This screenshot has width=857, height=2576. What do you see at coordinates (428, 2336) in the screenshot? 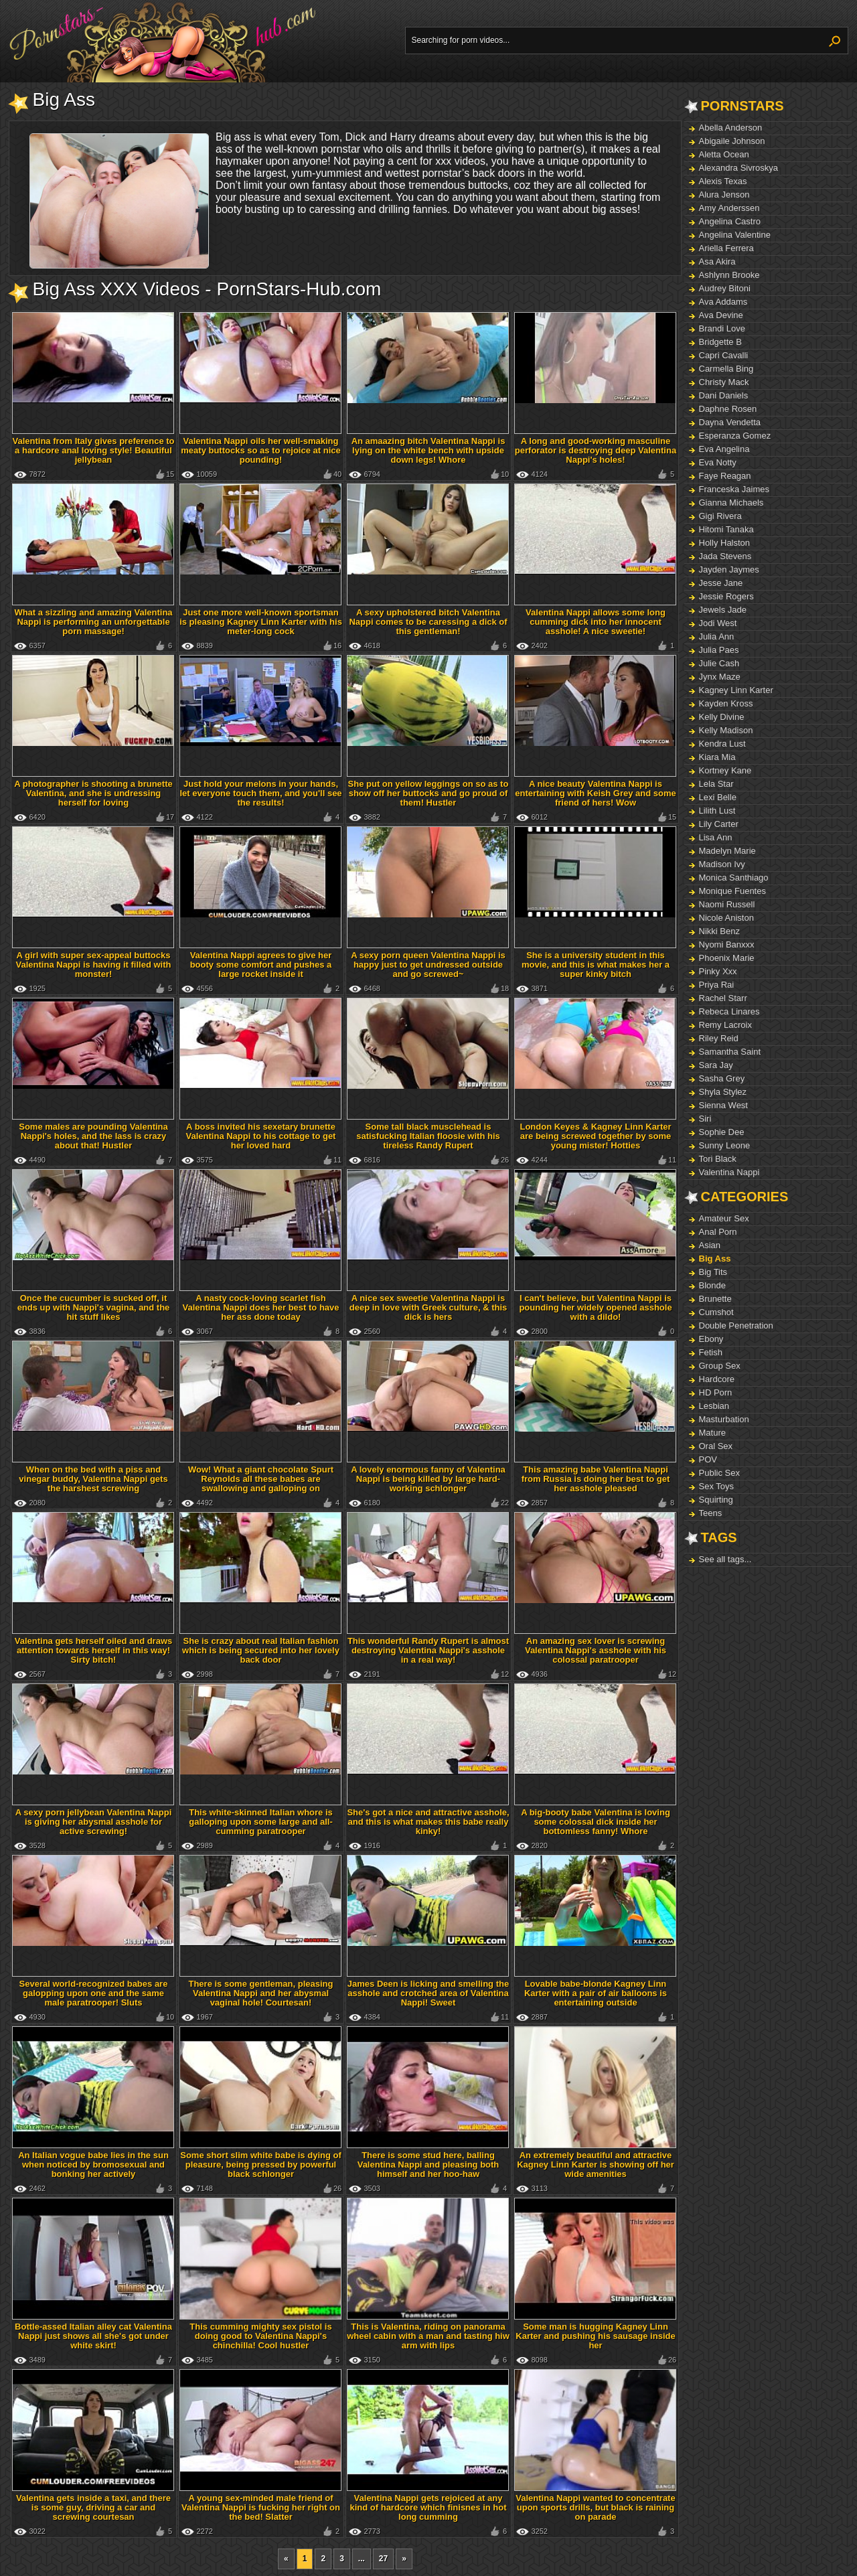
I see `This is Valentina, riding on panorama wheel cabin with a man and tasting hiw arm with lips` at bounding box center [428, 2336].